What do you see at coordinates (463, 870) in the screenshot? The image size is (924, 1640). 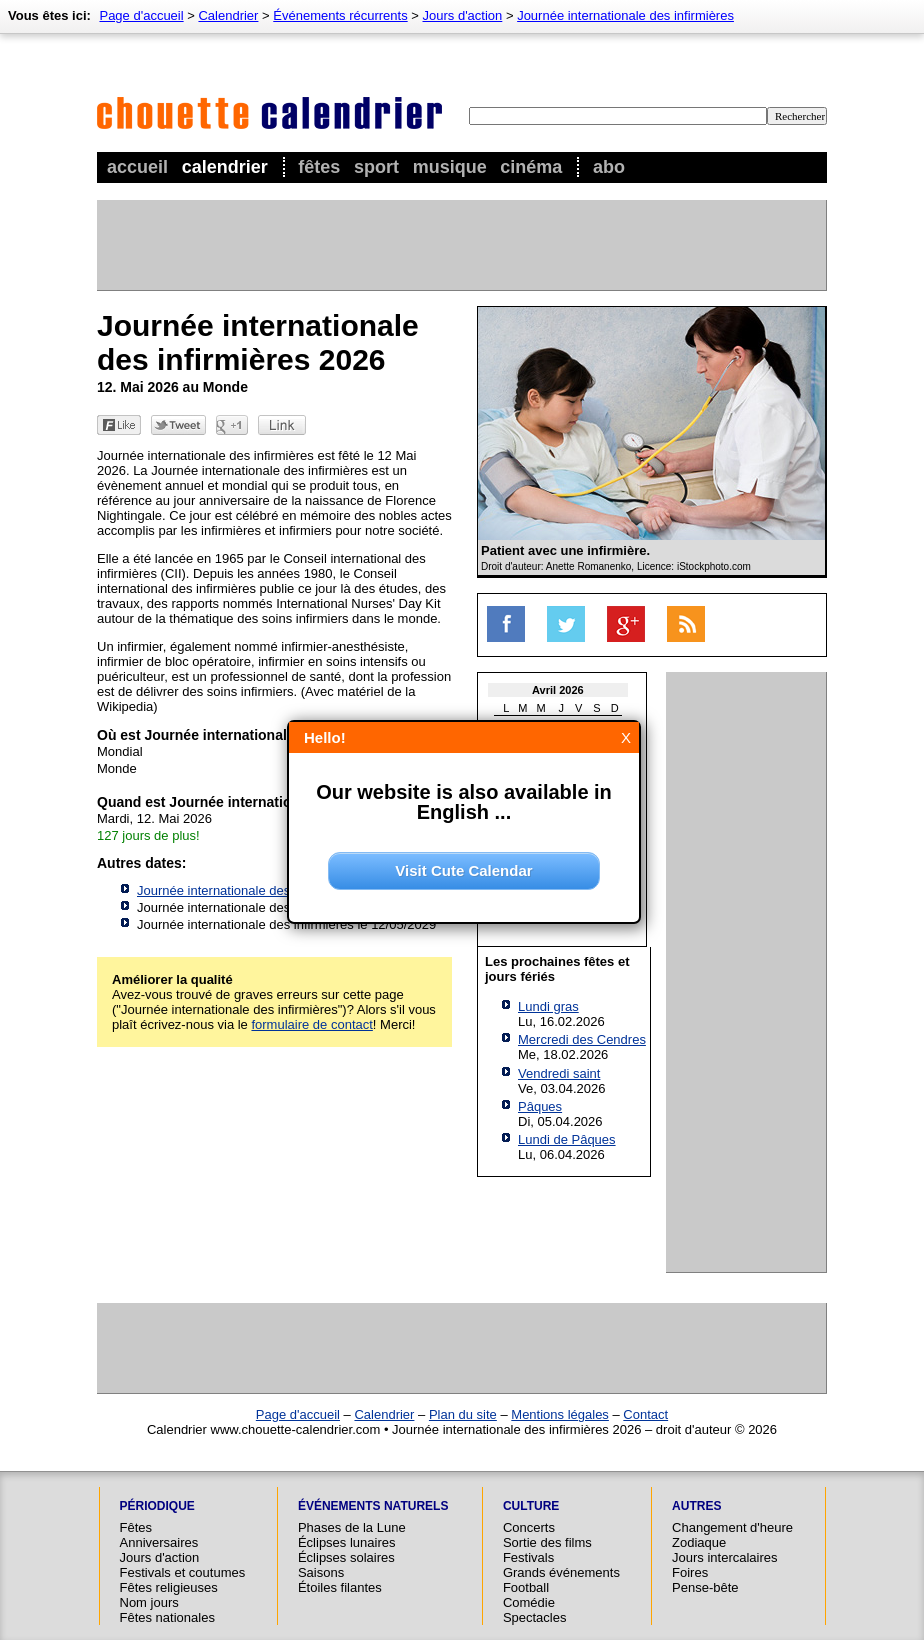 I see `Visit Cute Calendar` at bounding box center [463, 870].